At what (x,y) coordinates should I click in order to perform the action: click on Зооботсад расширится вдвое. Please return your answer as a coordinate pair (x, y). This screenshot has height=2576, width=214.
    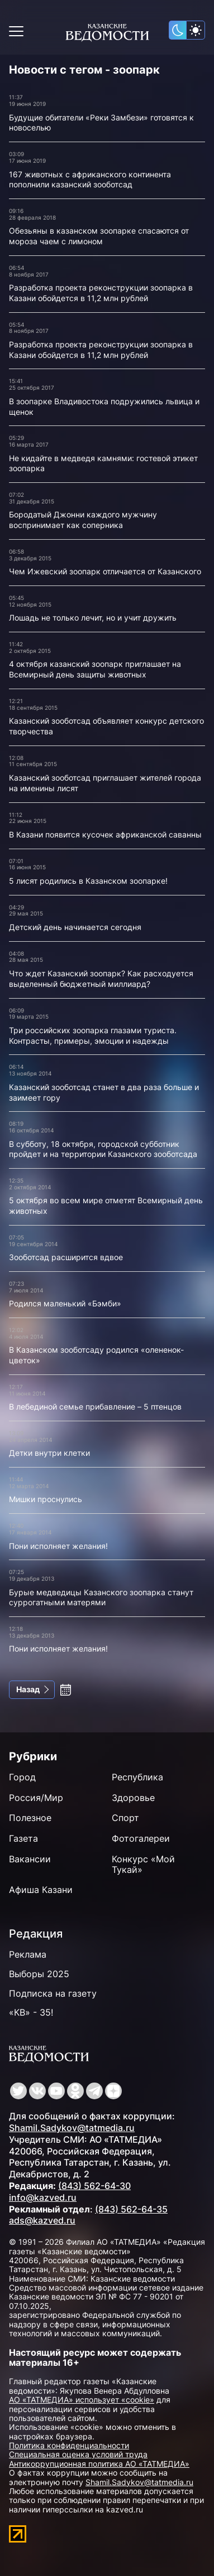
    Looking at the image, I should click on (66, 1257).